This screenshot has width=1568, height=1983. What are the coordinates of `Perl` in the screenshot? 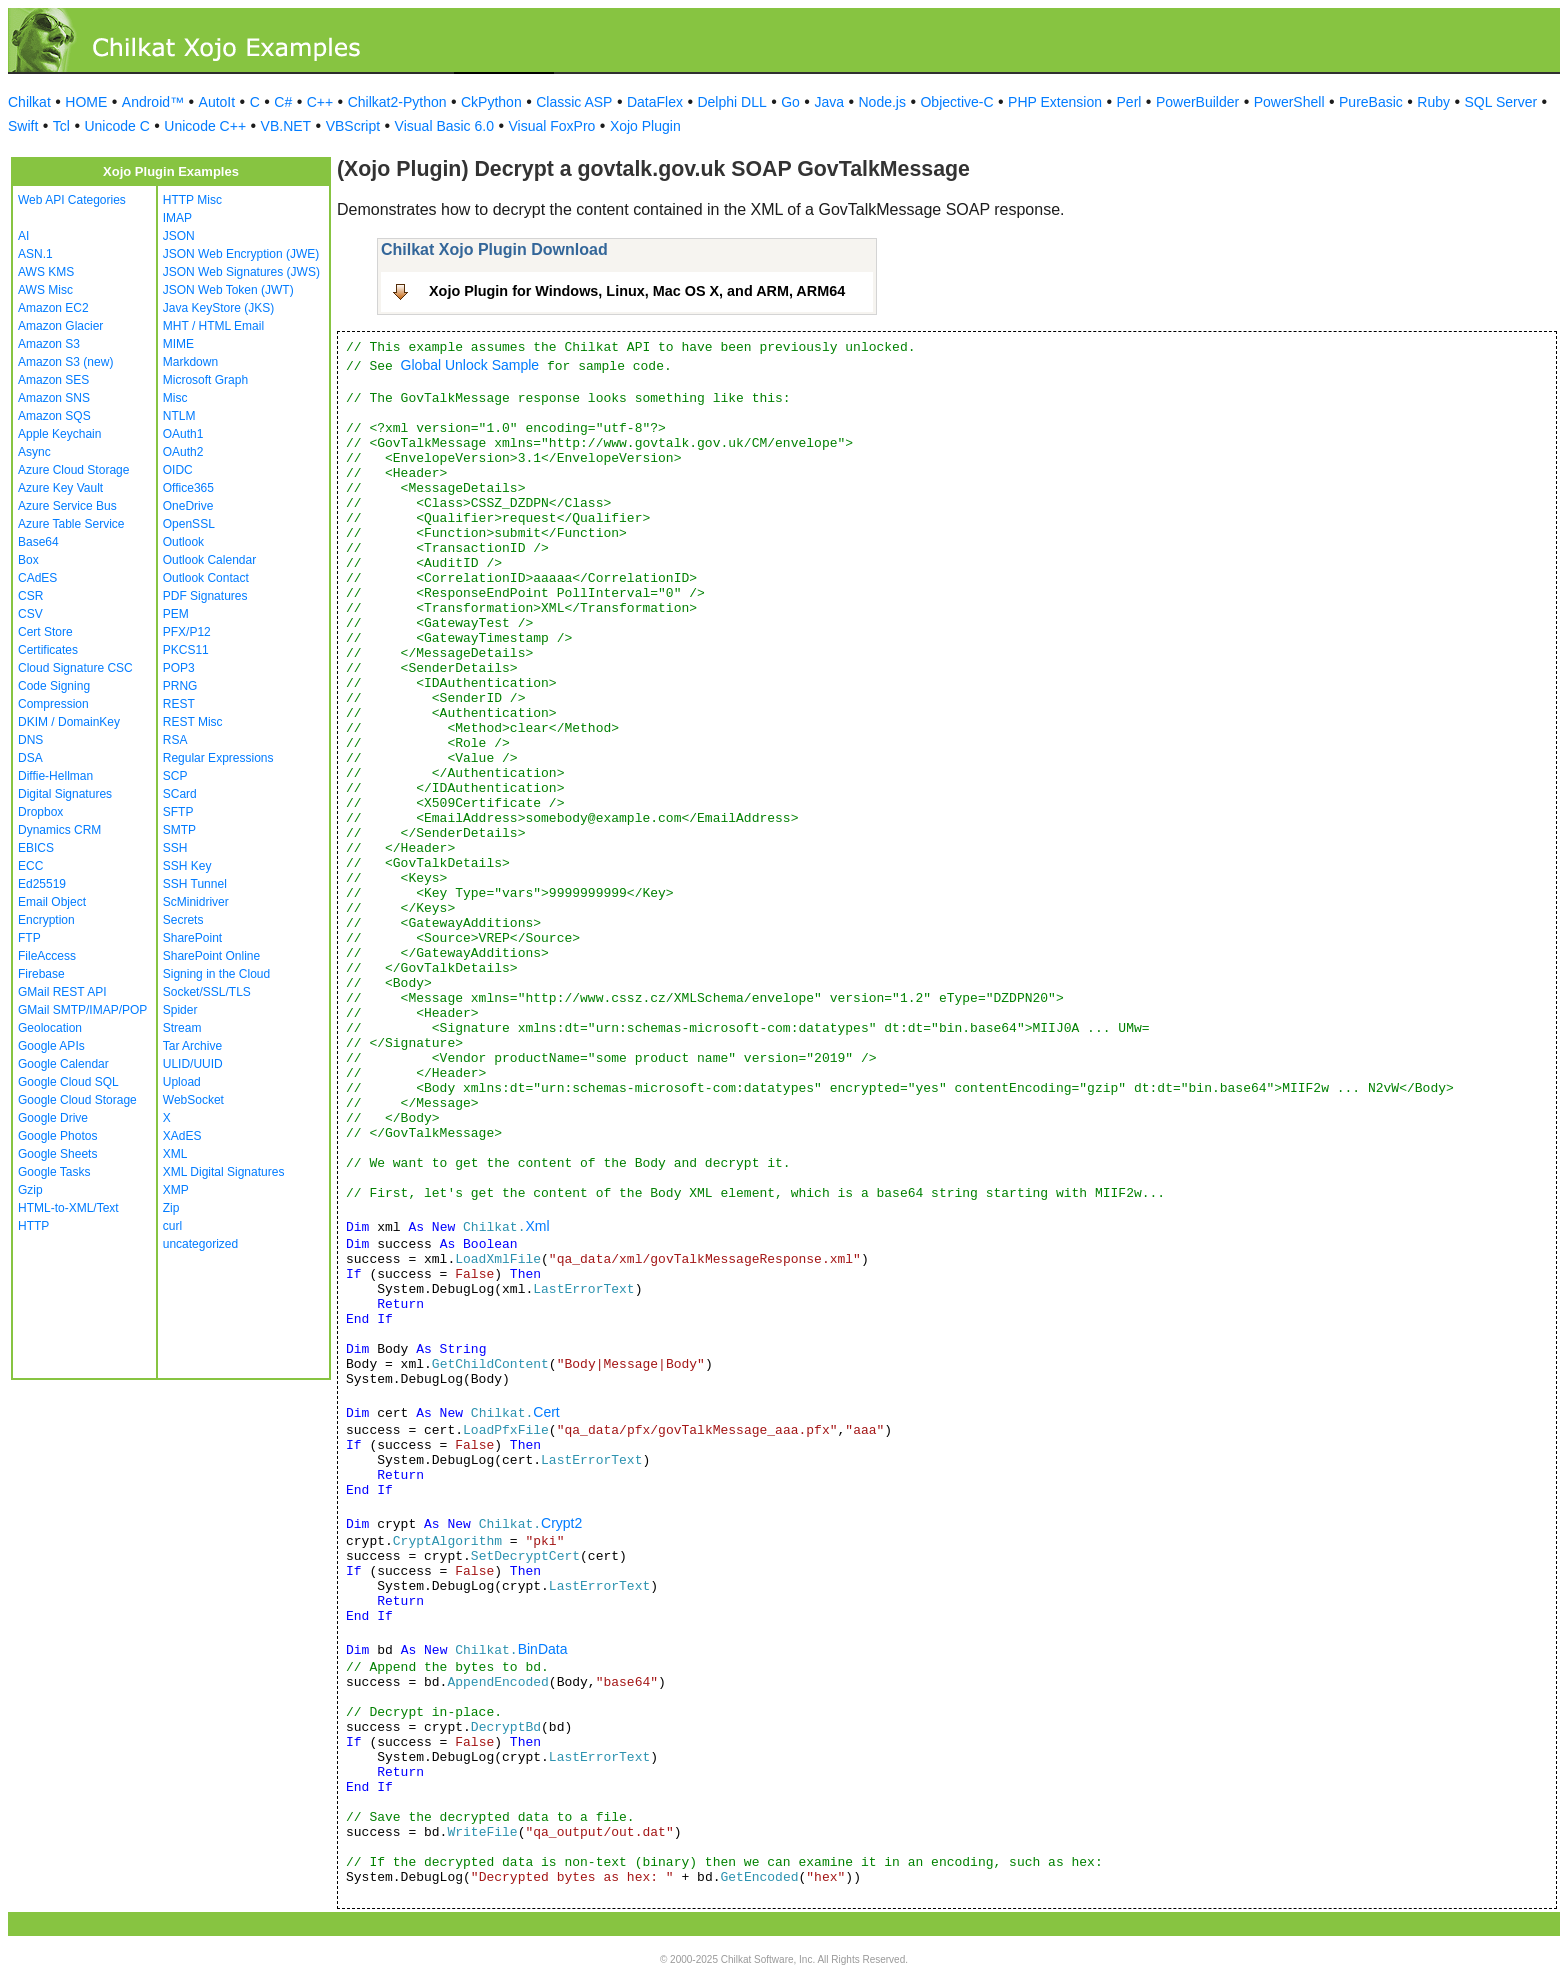 It's located at (1129, 102).